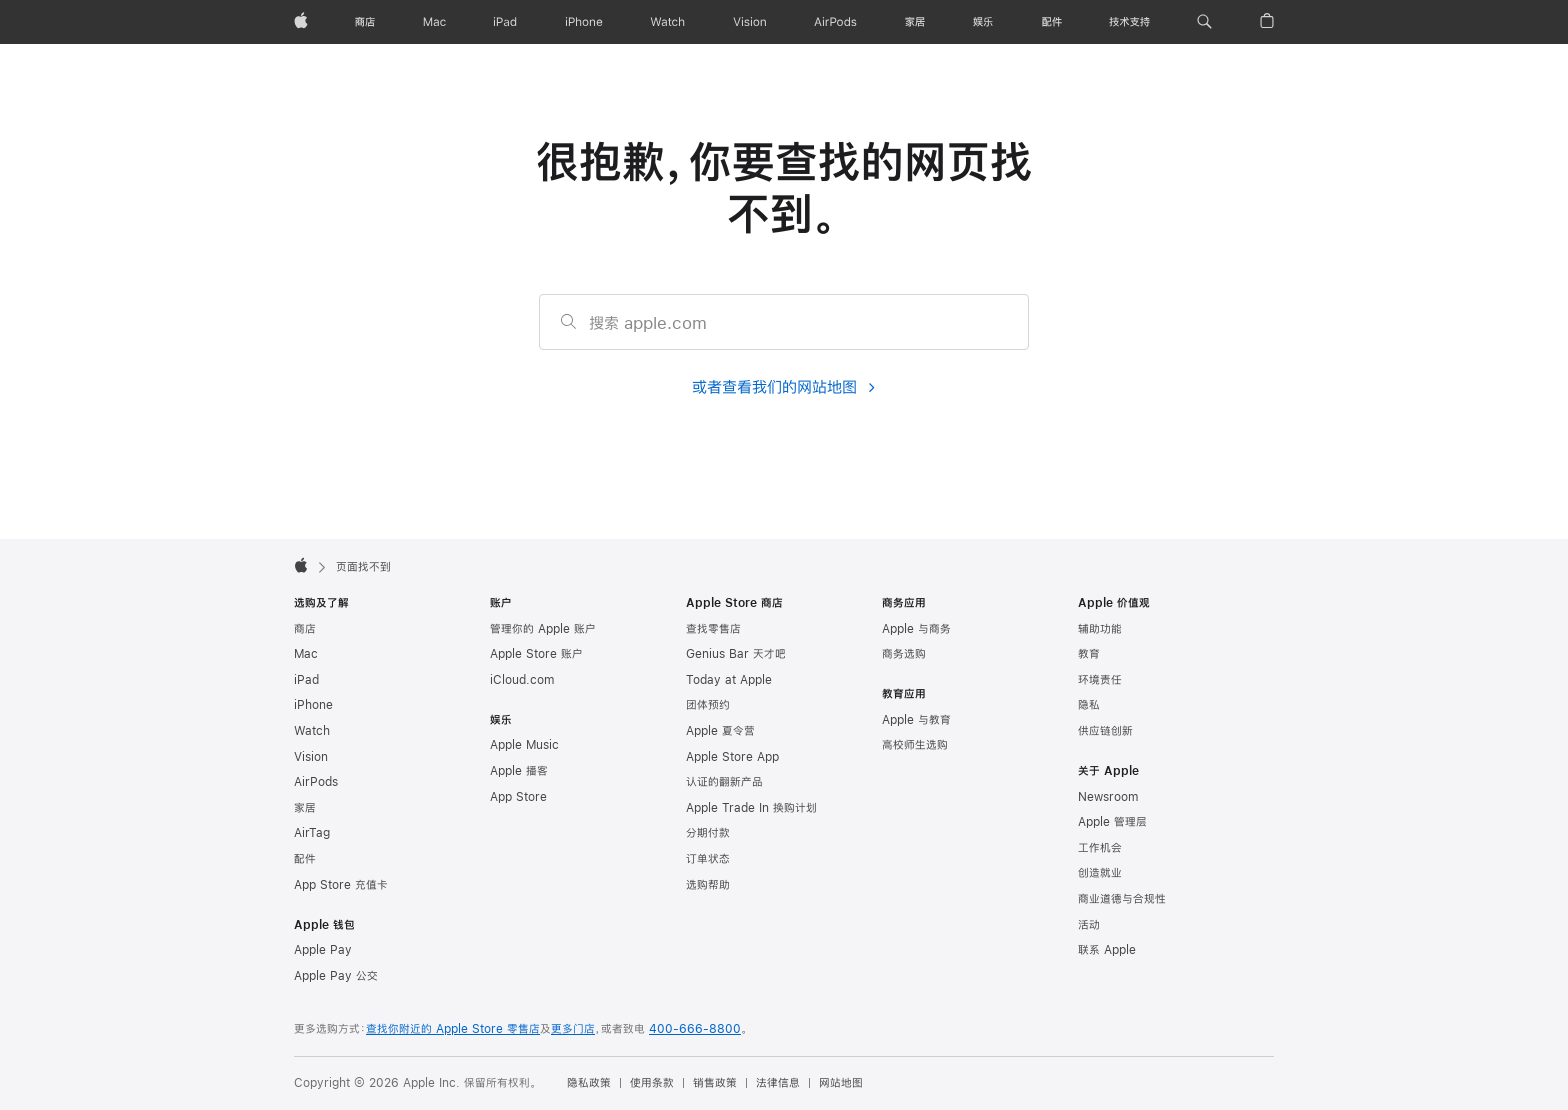 Image resolution: width=1568 pixels, height=1110 pixels. I want to click on 网站地图, so click(841, 1083).